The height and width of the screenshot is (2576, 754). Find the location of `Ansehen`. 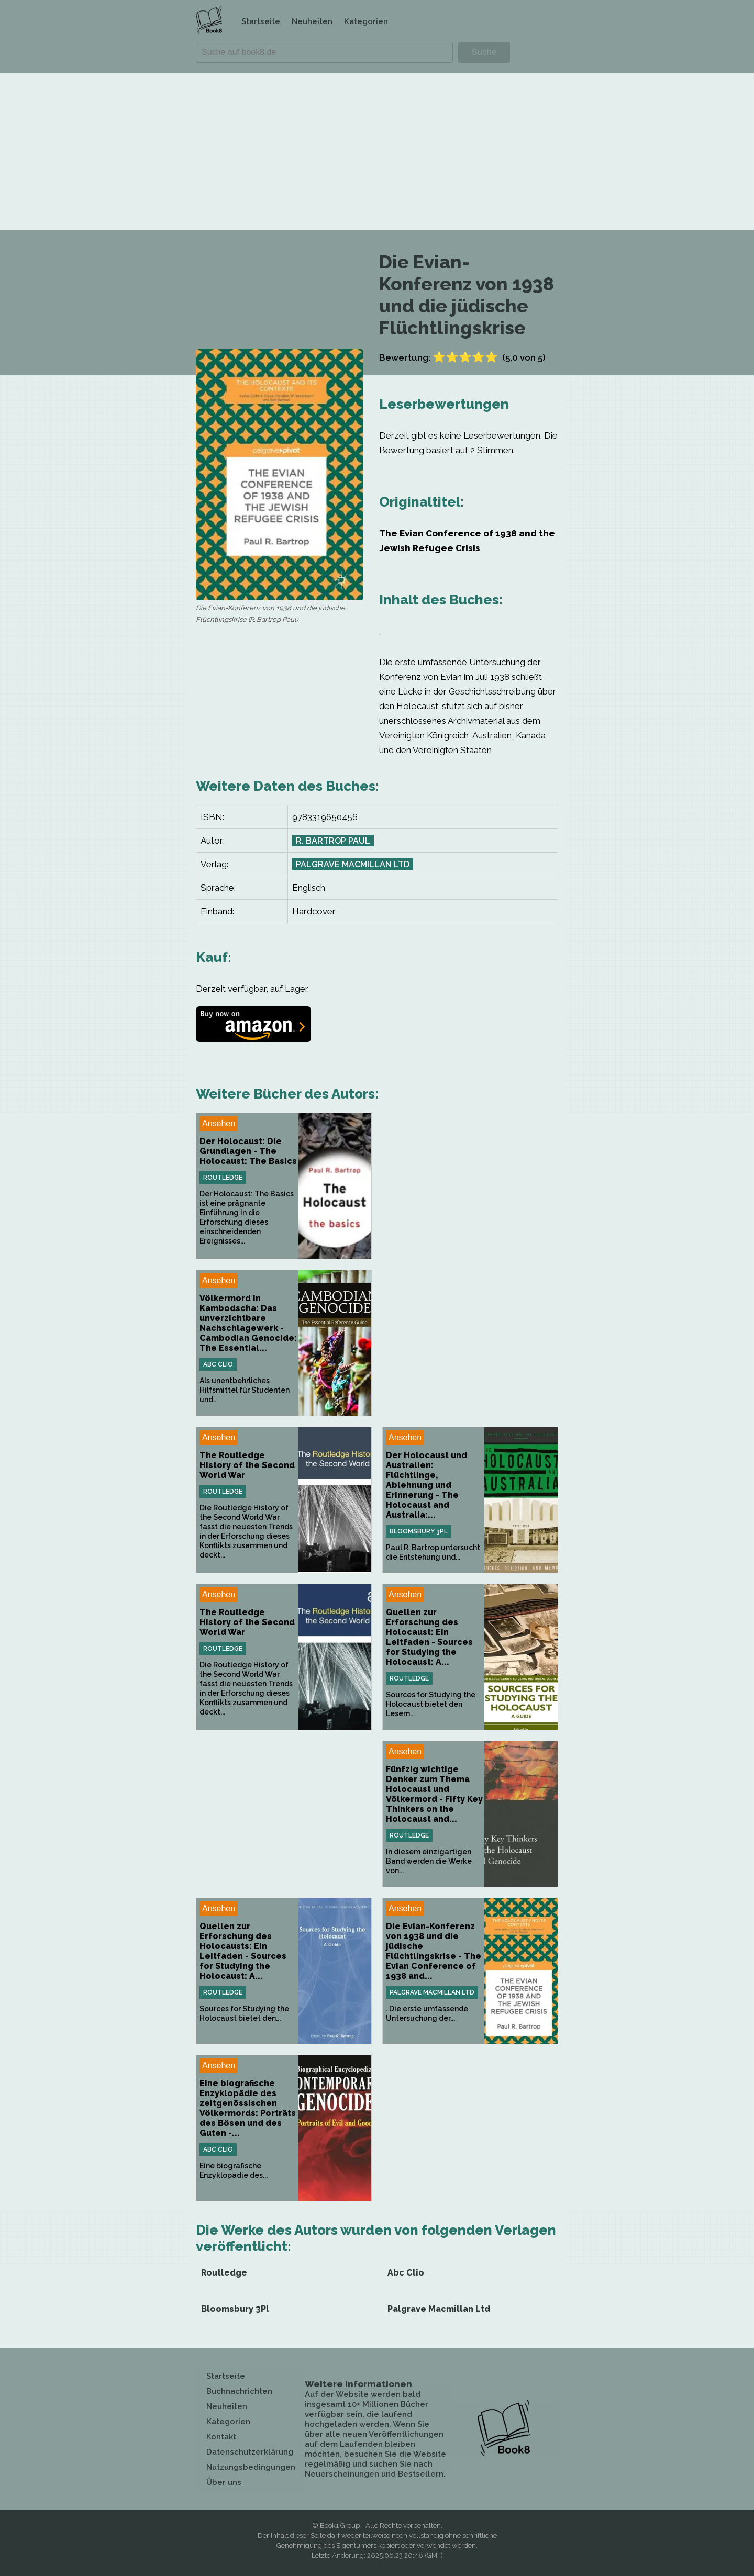

Ansehen is located at coordinates (218, 1123).